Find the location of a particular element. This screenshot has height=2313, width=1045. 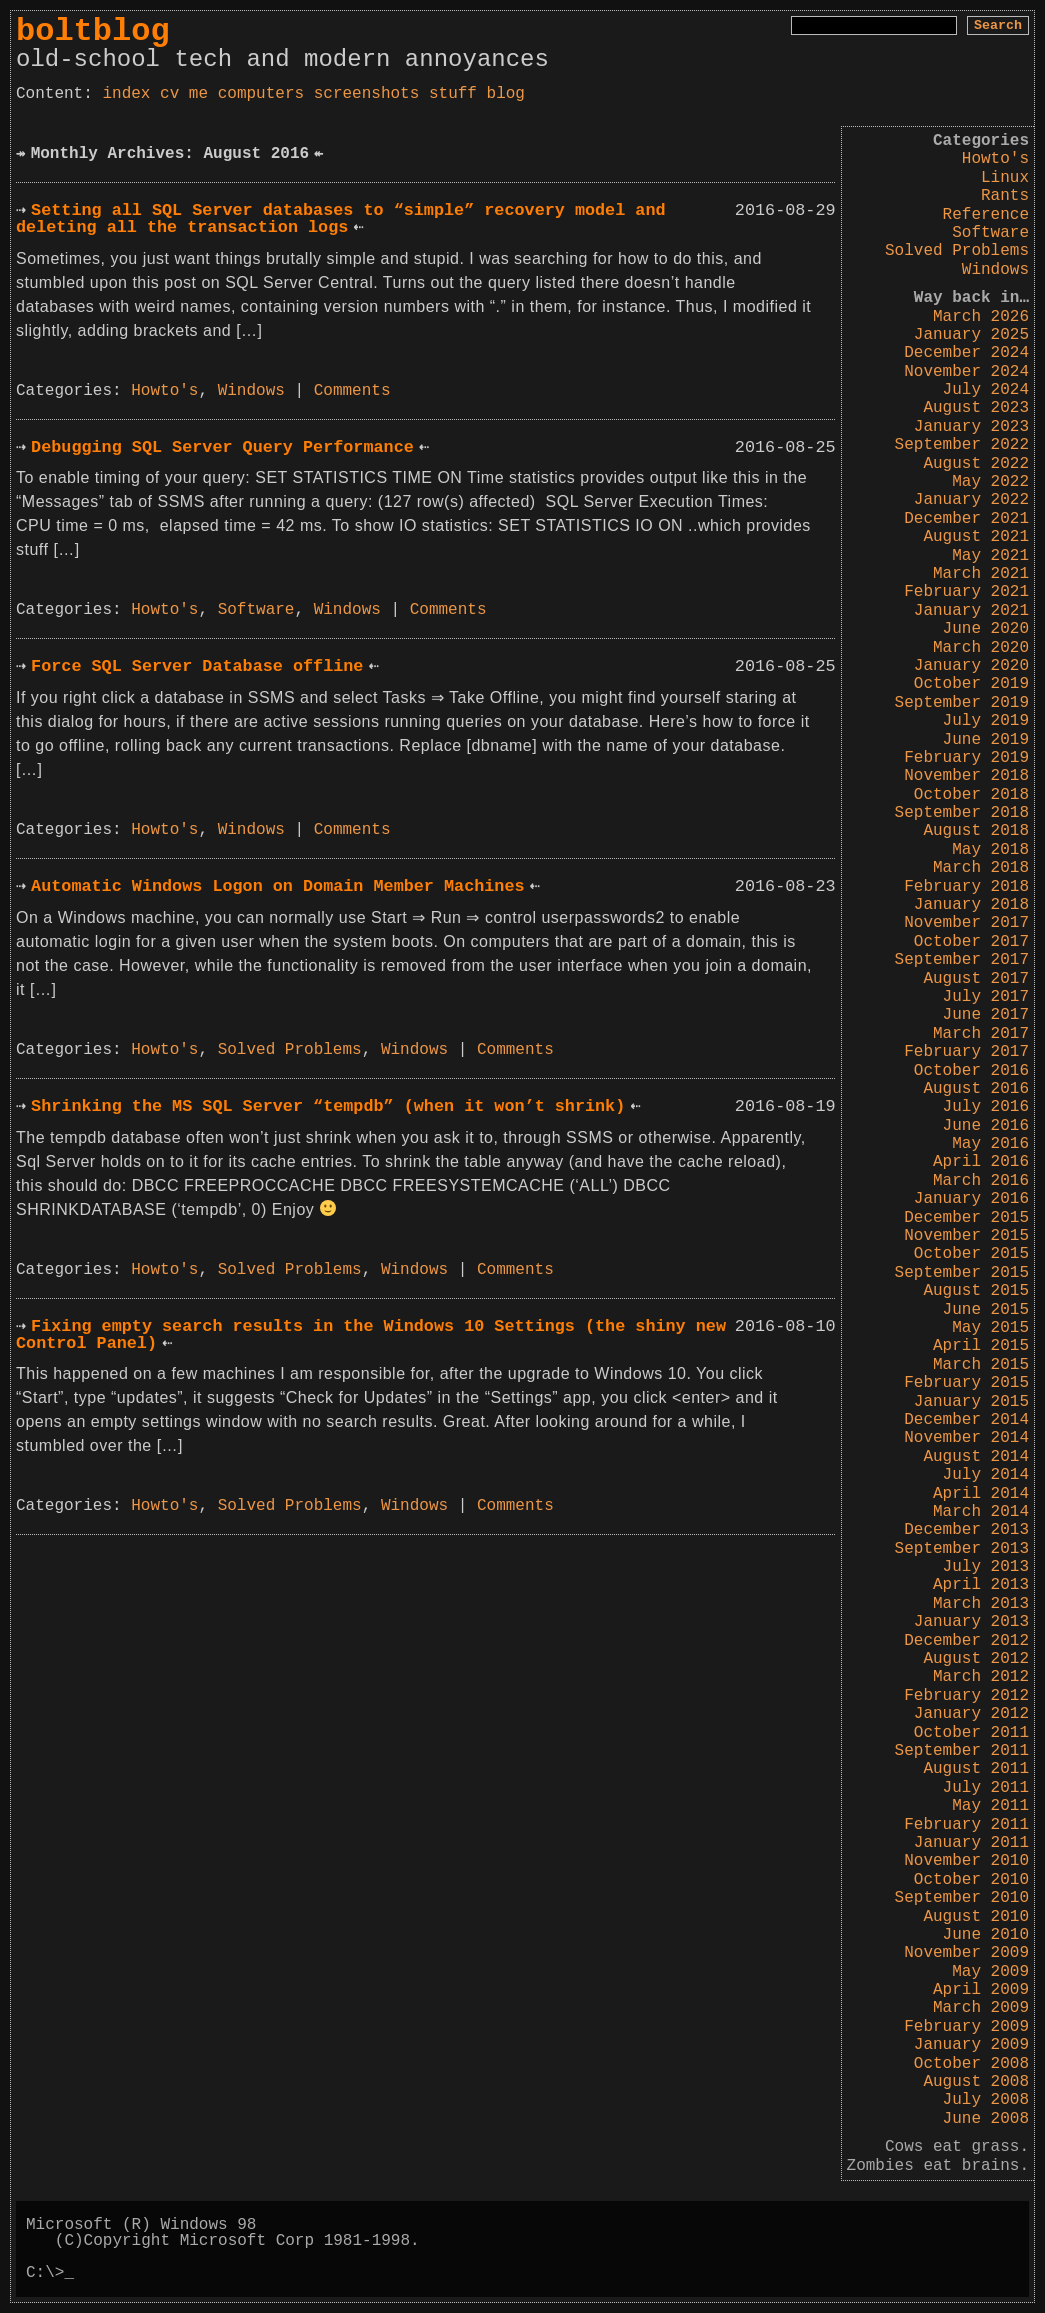

October 2011 is located at coordinates (971, 1733).